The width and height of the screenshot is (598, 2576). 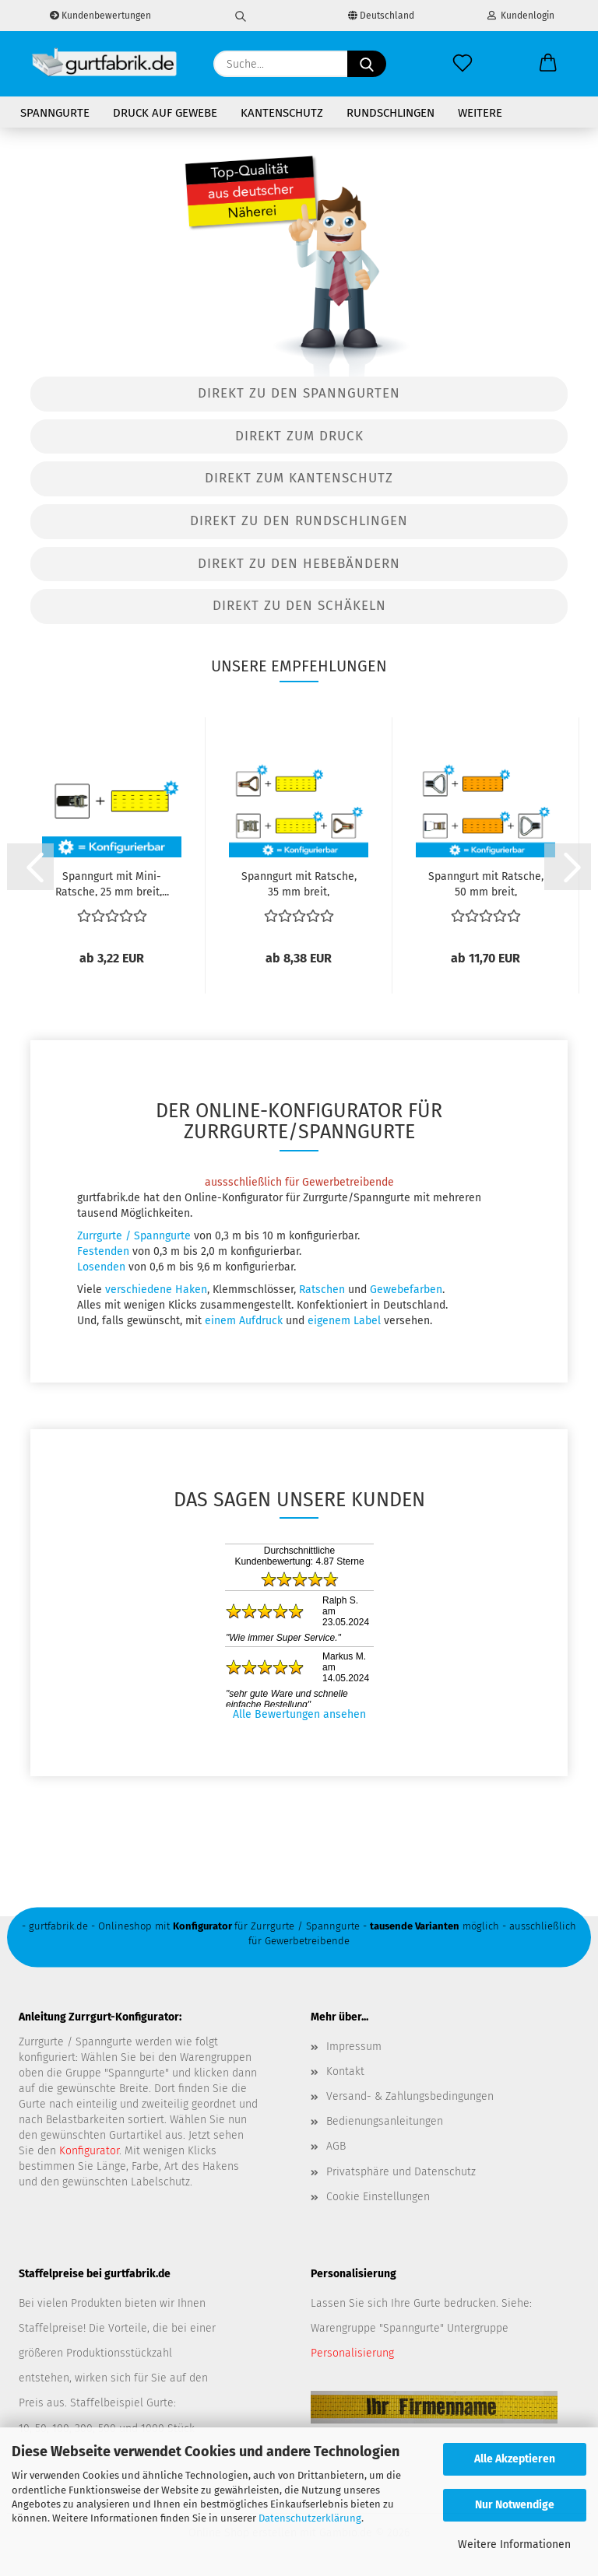 What do you see at coordinates (336, 2146) in the screenshot?
I see `AGB` at bounding box center [336, 2146].